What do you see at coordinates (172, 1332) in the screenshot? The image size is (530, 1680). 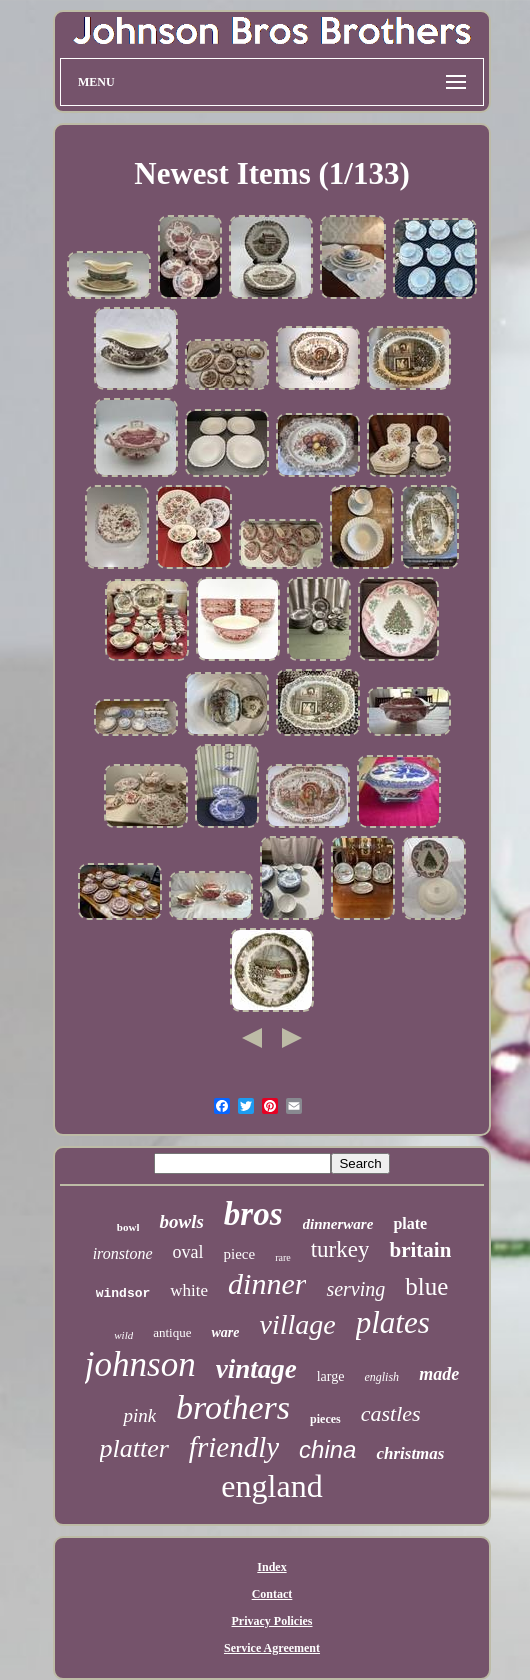 I see `antique` at bounding box center [172, 1332].